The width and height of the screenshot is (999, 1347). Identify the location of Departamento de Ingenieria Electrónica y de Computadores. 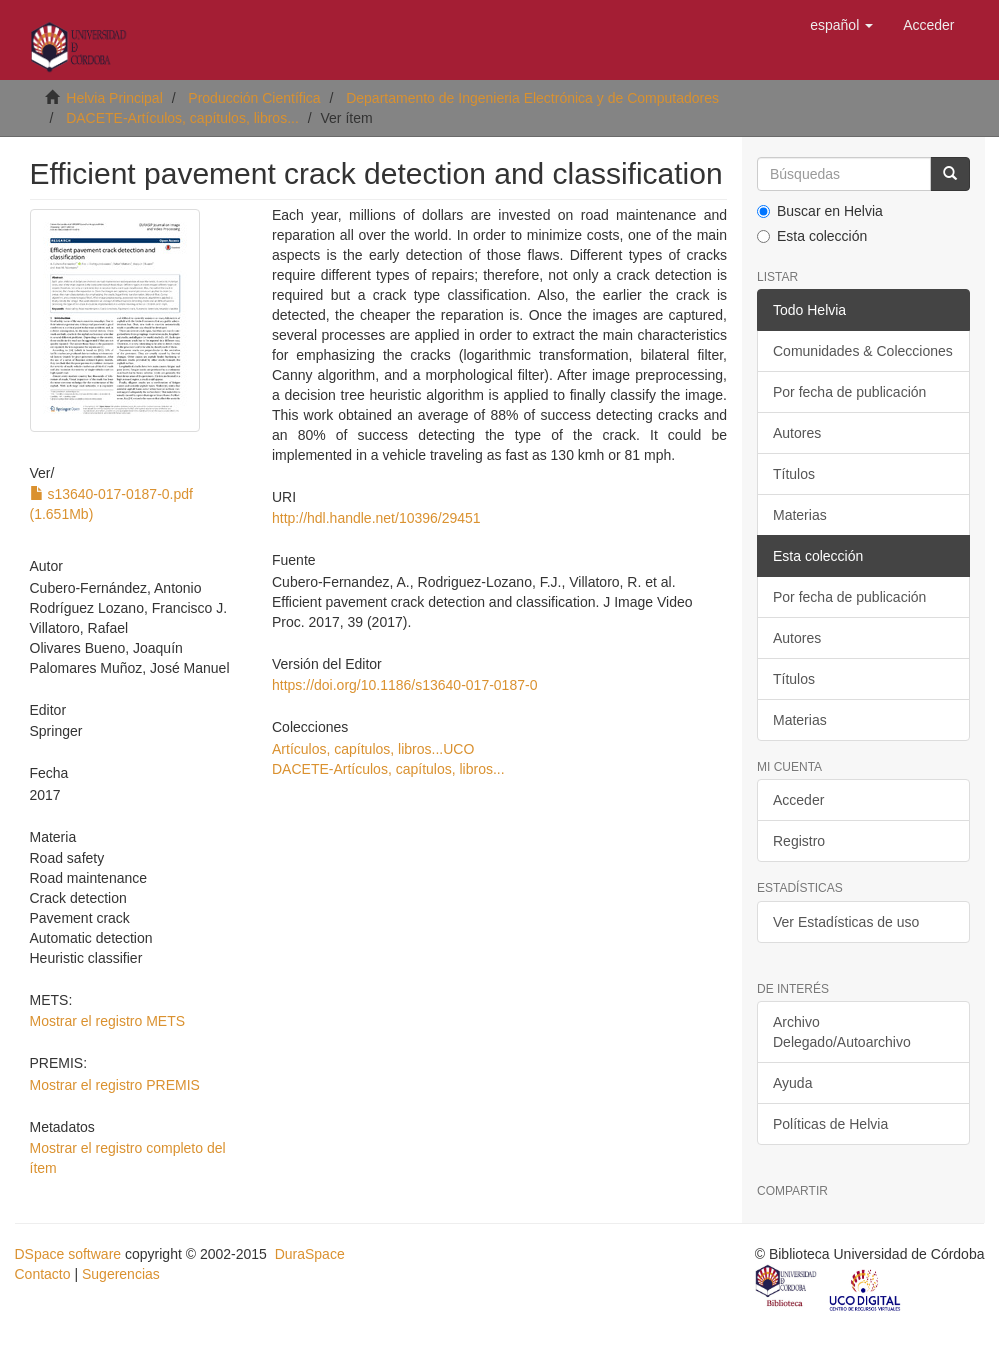
(532, 98).